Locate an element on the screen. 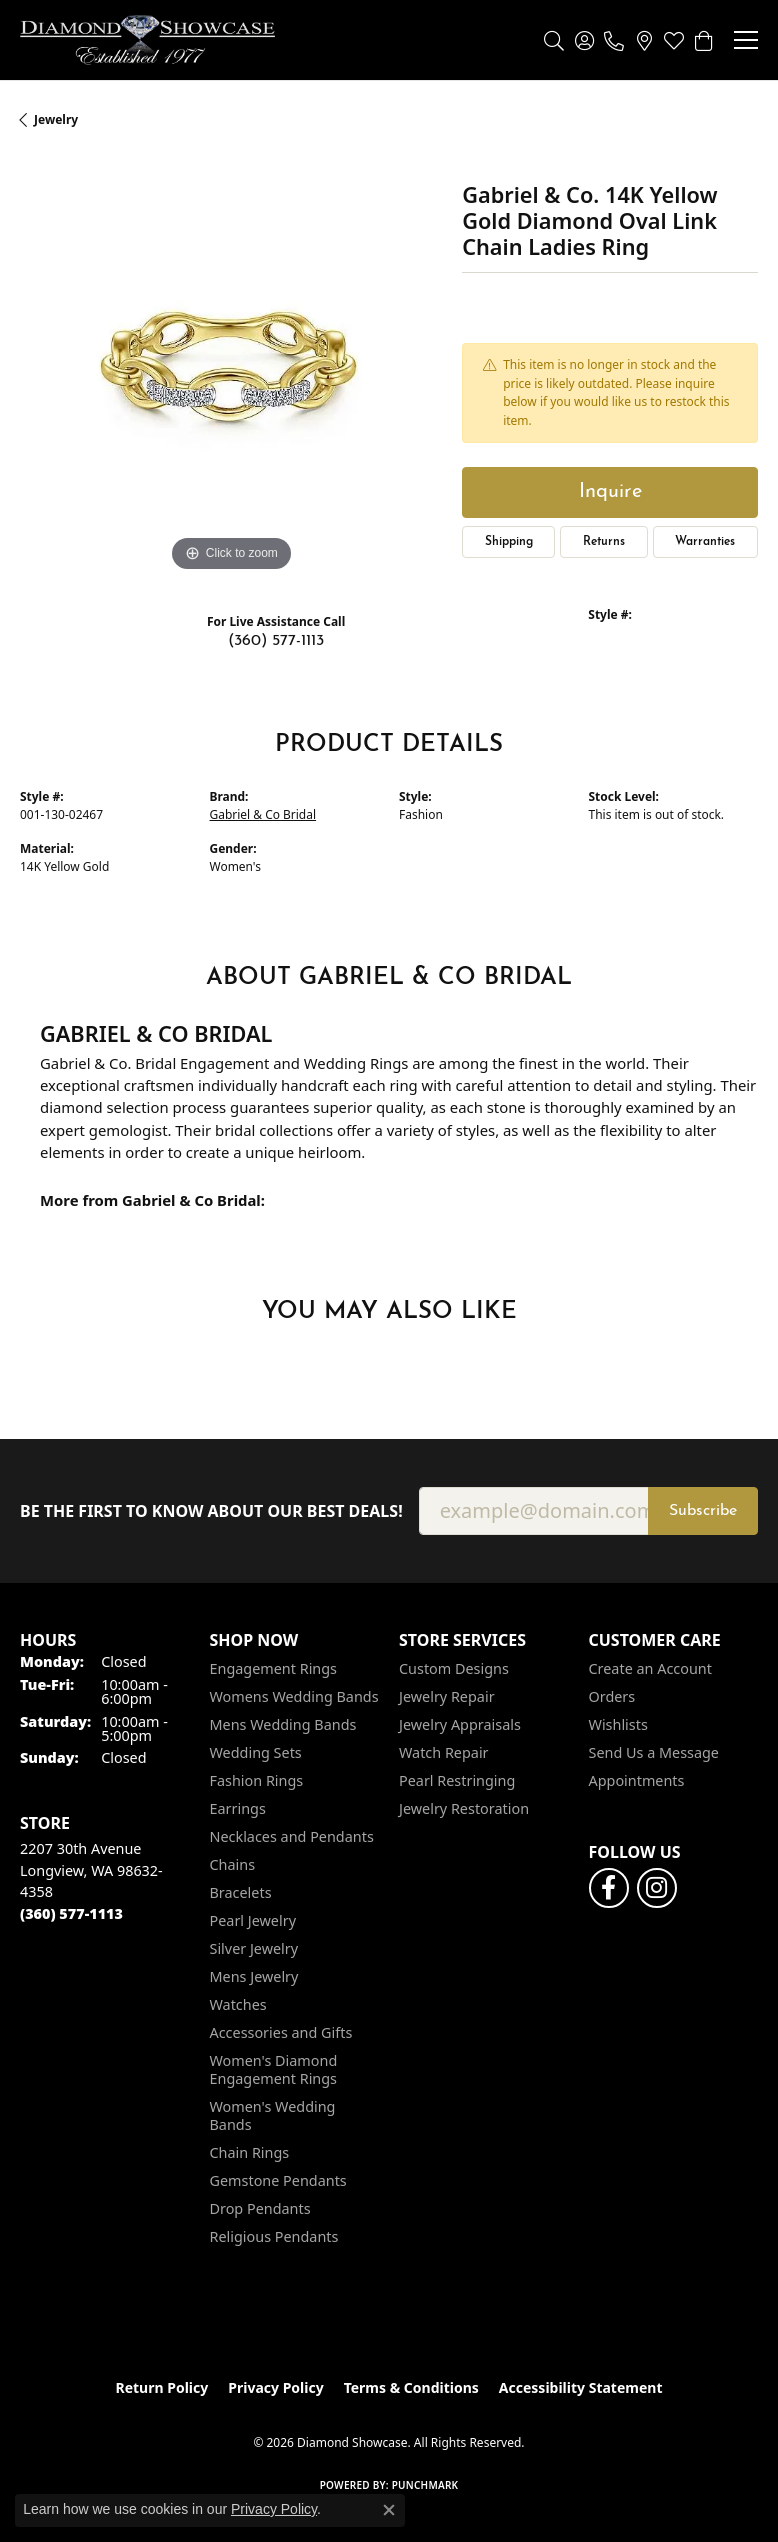  Bracelets [menuitem] is located at coordinates (241, 1892).